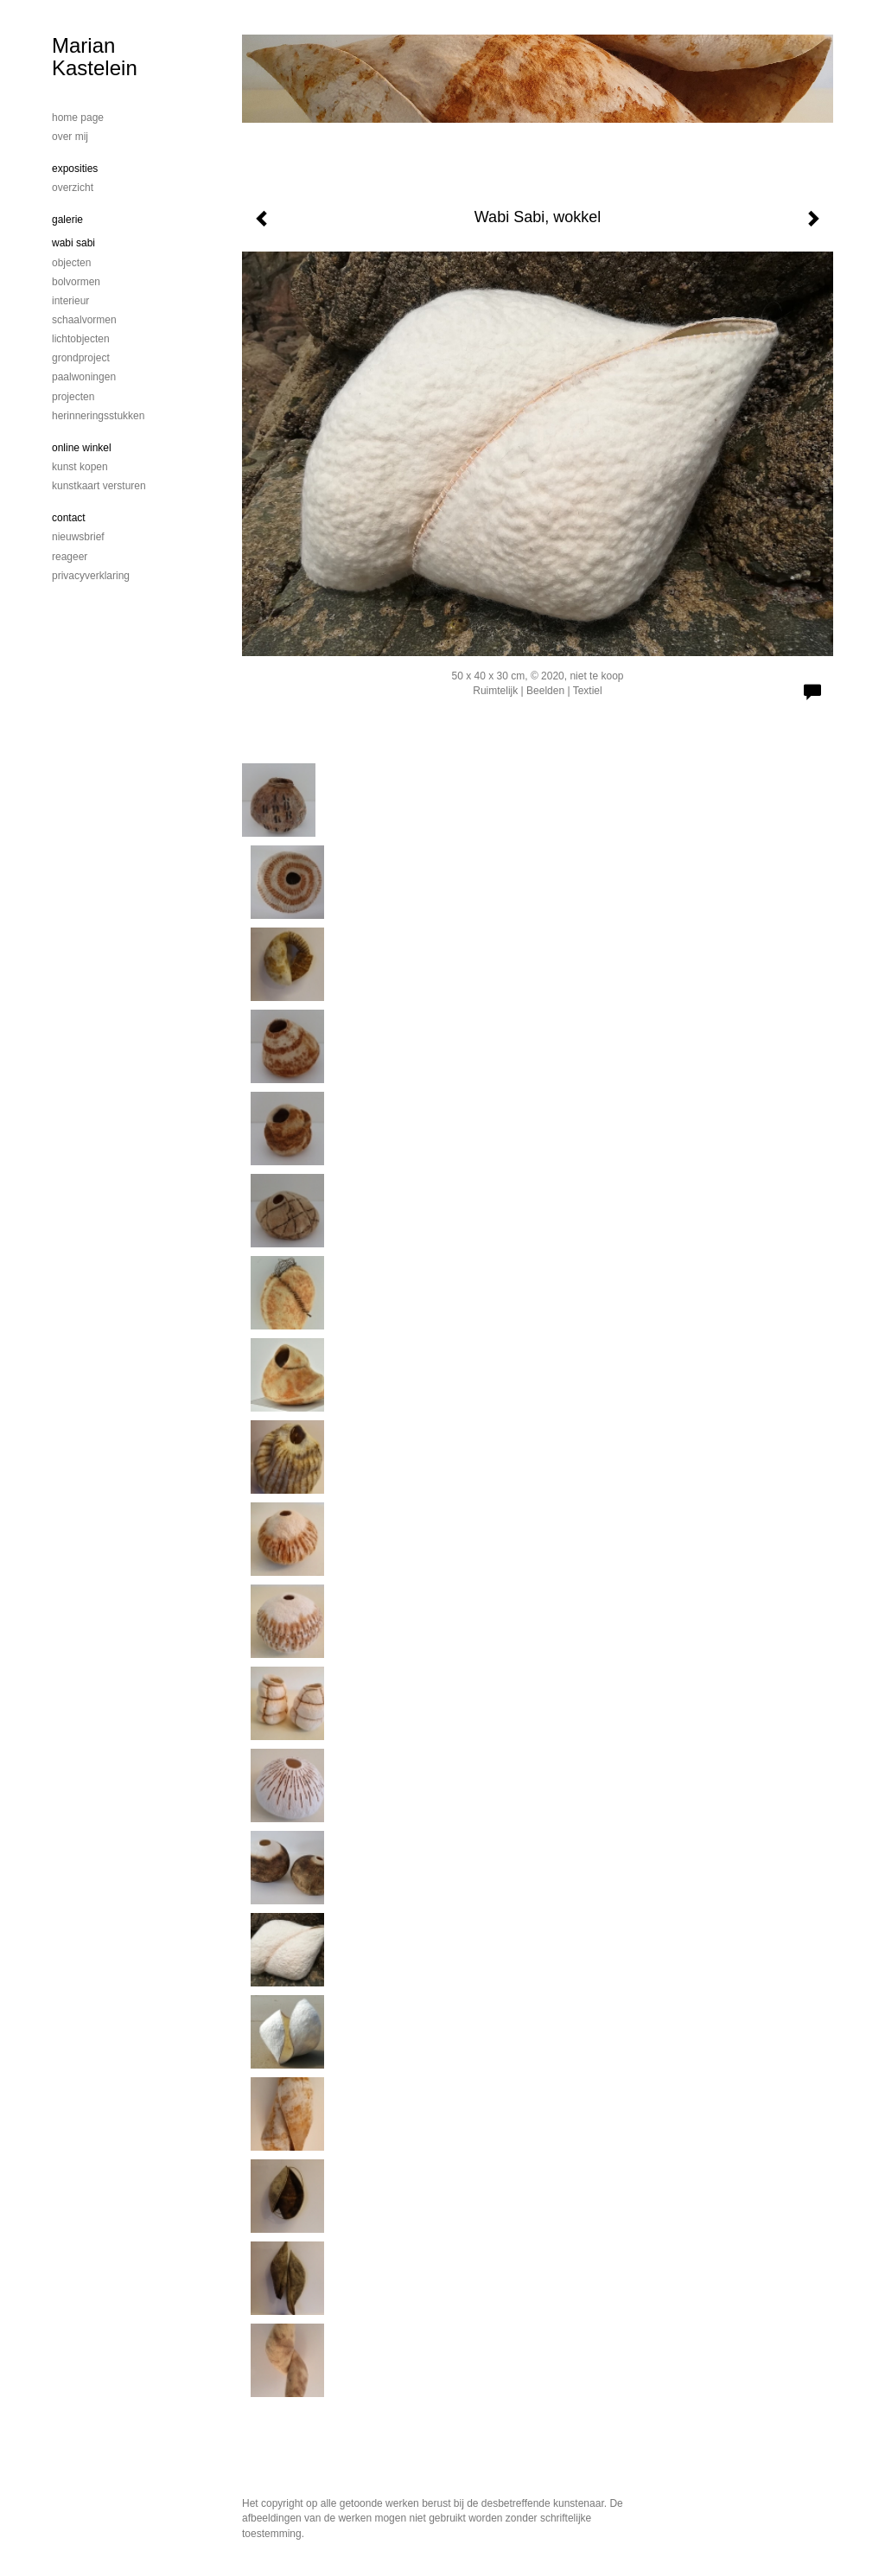 This screenshot has width=885, height=2576. Describe the element at coordinates (67, 220) in the screenshot. I see `Galerie` at that location.